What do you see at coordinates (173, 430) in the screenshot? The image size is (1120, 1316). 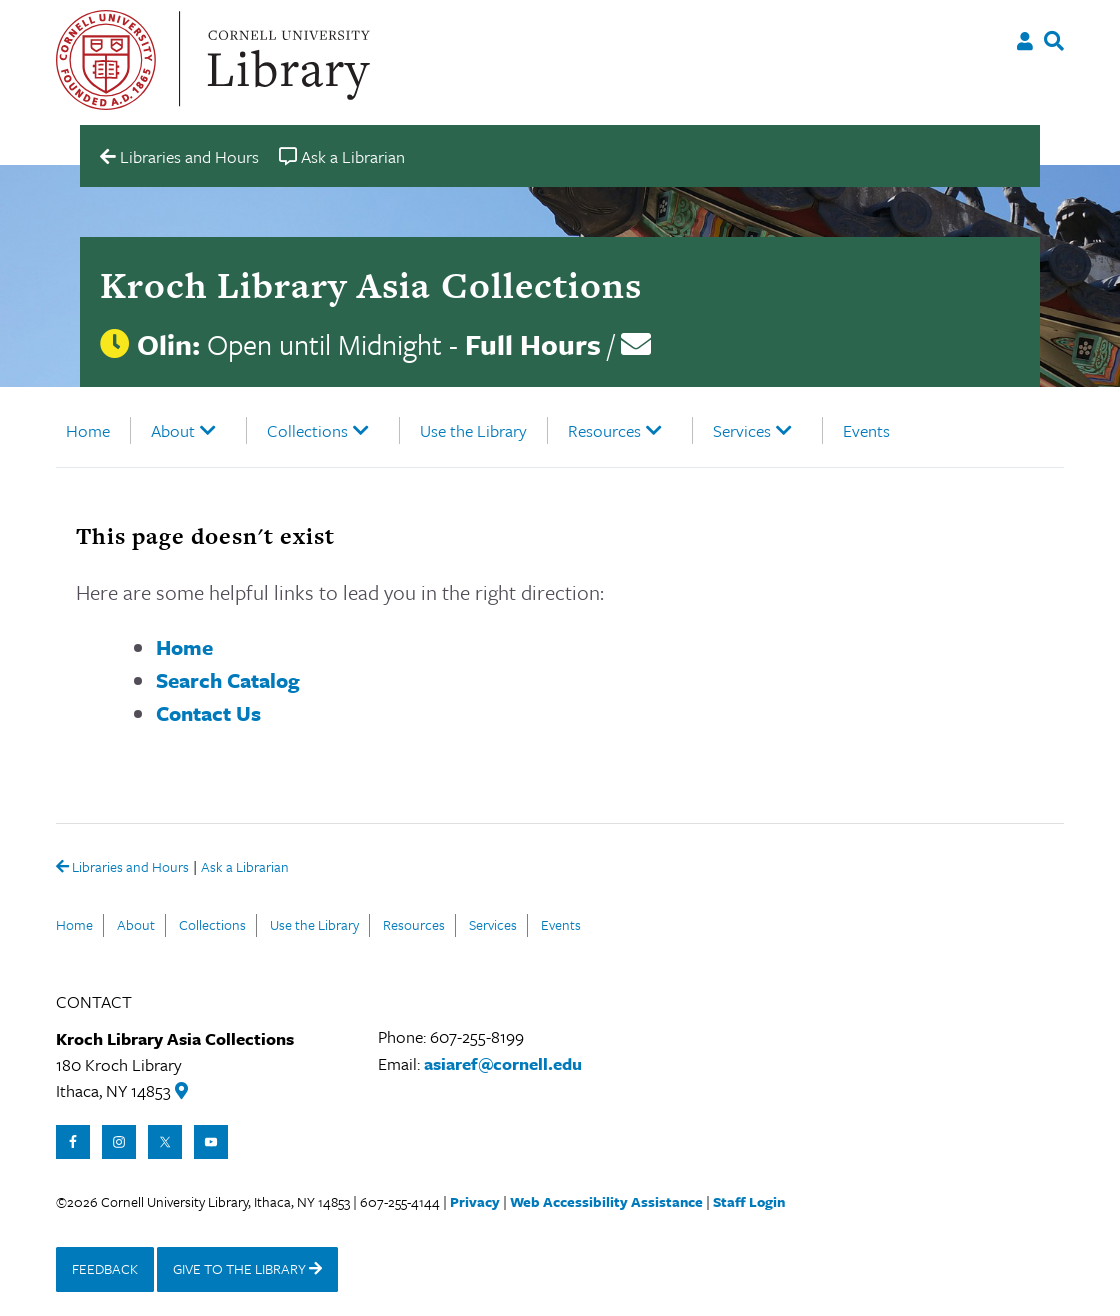 I see `About` at bounding box center [173, 430].